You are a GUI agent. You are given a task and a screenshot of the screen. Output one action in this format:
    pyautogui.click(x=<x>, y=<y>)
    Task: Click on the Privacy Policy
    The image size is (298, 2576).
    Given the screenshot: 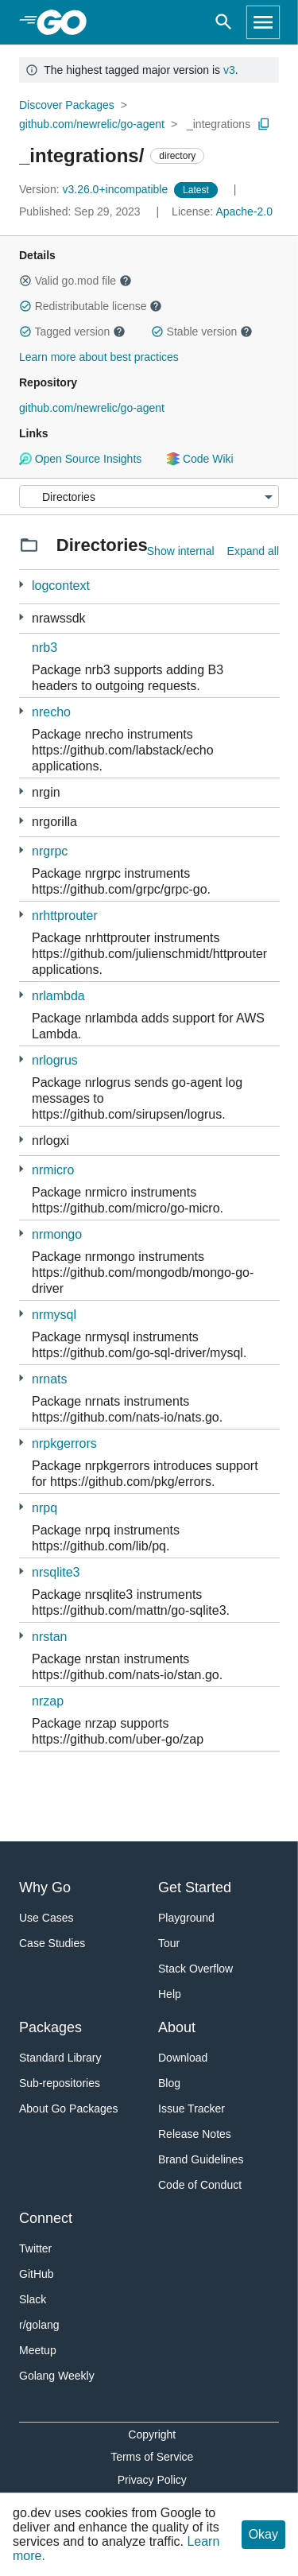 What is the action you would take?
    pyautogui.click(x=152, y=2479)
    